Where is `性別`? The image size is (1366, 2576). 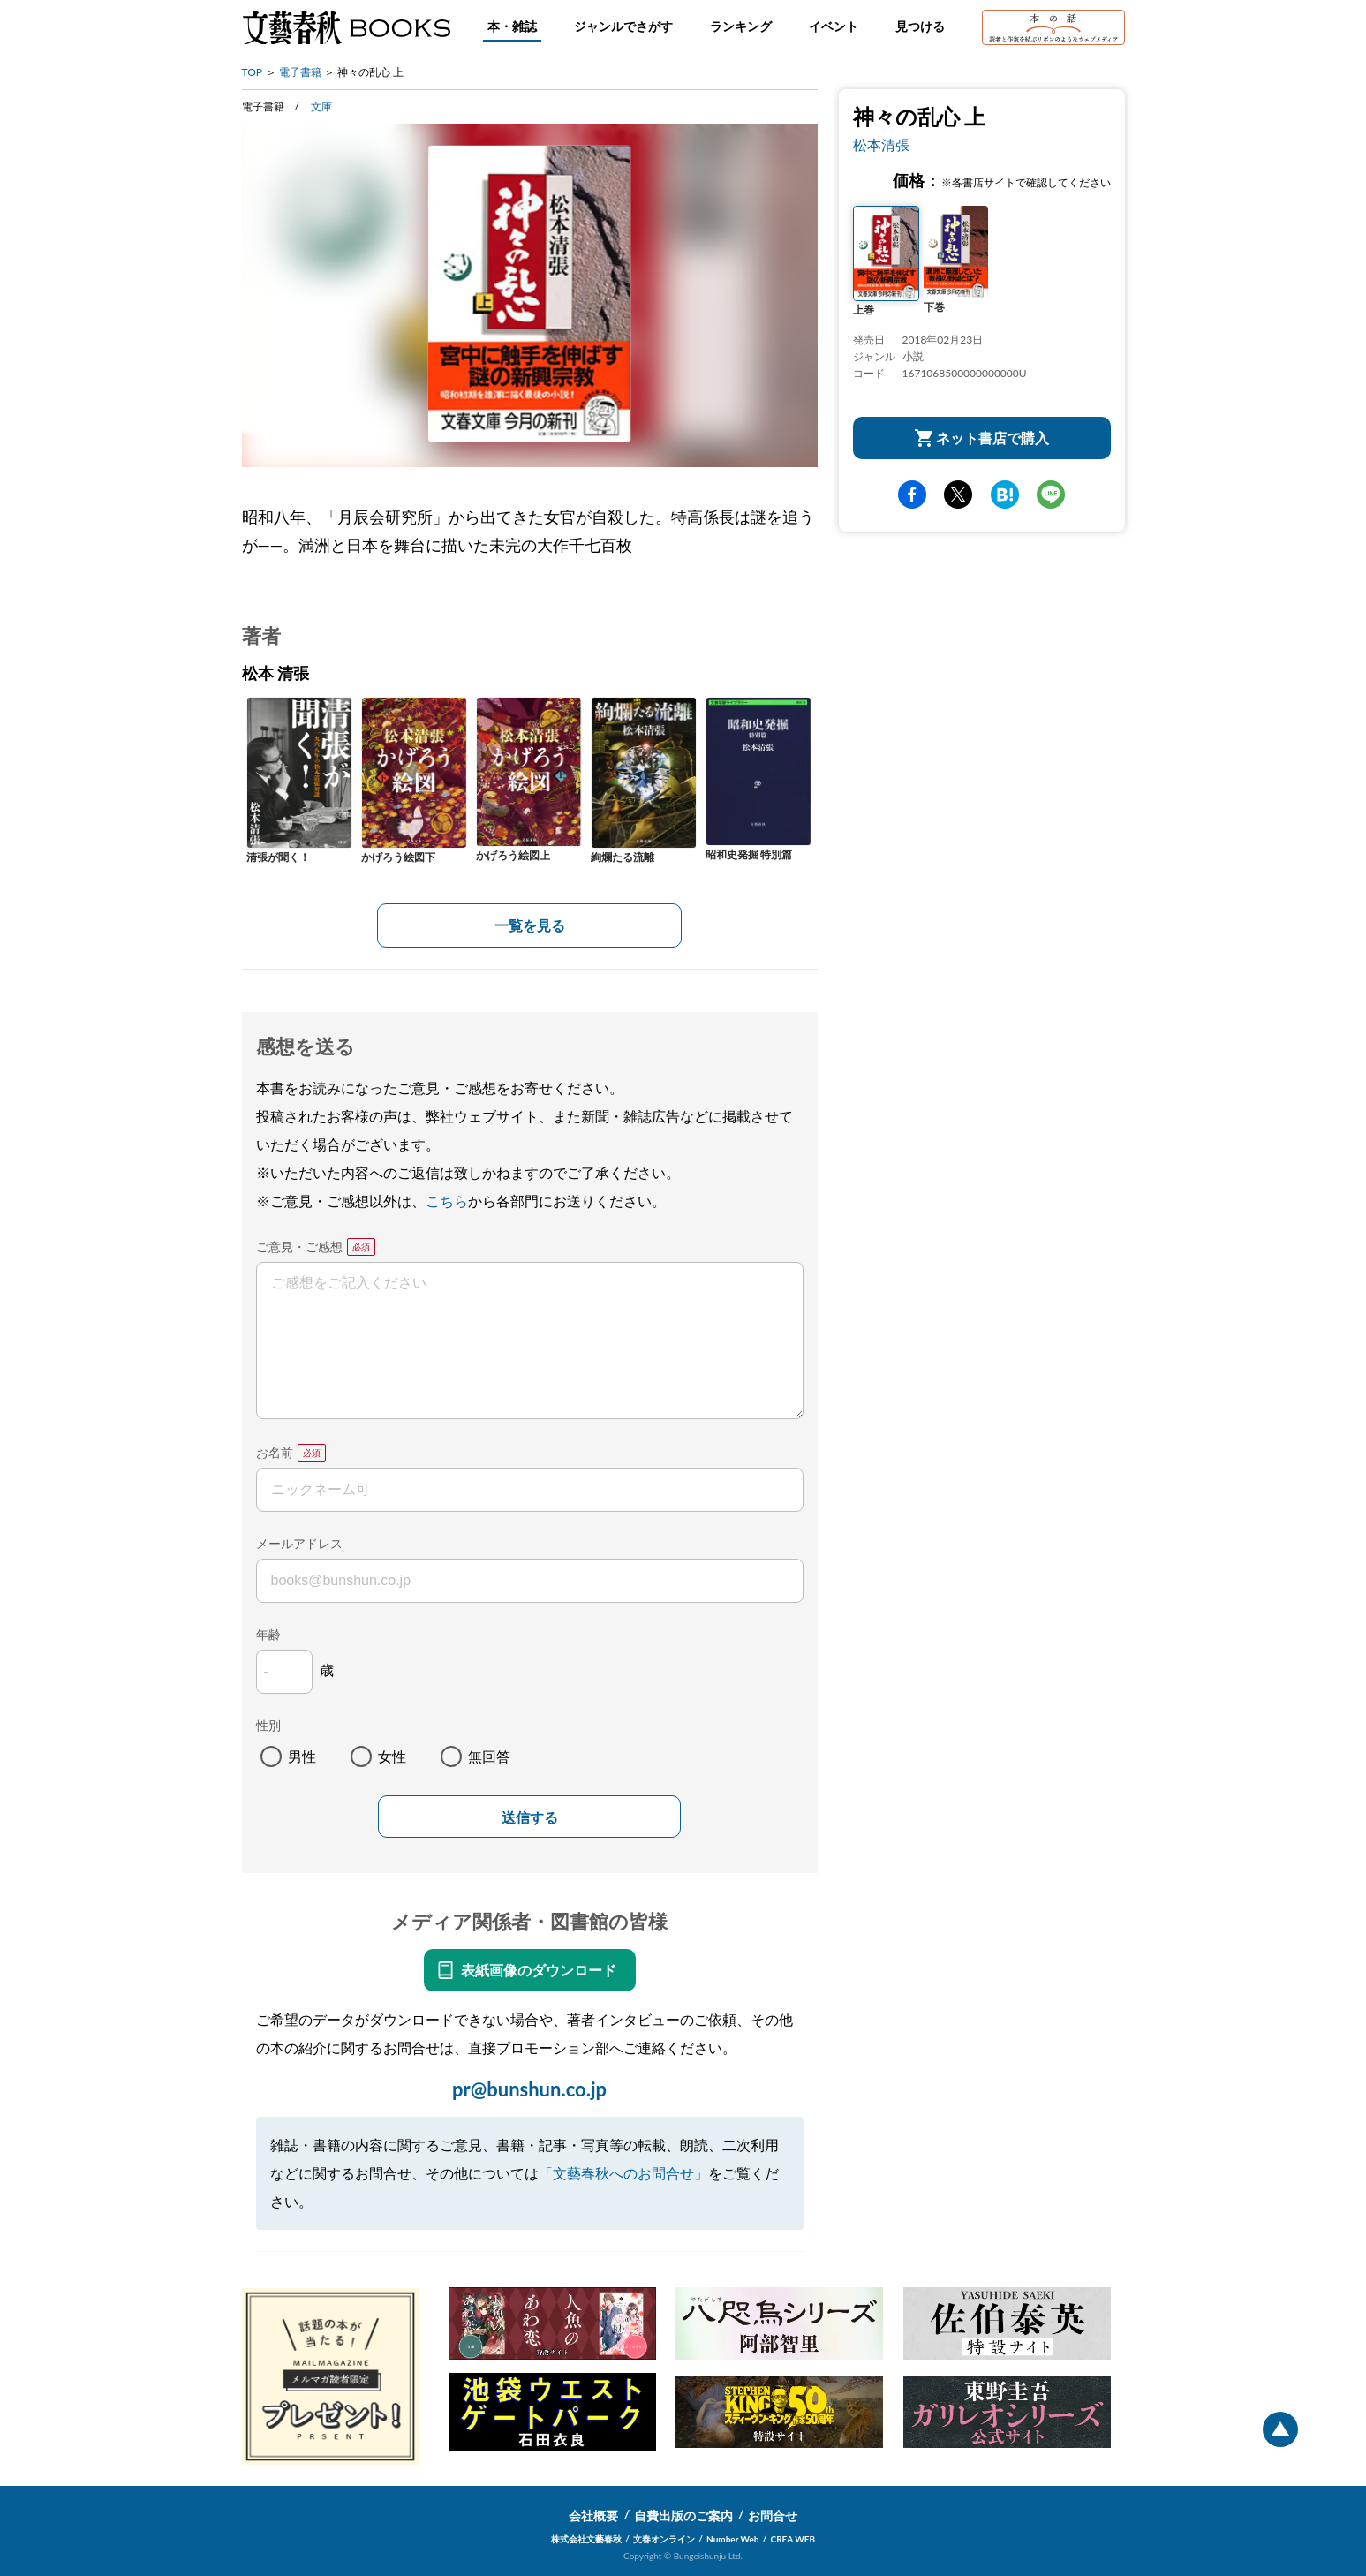 性別 is located at coordinates (268, 1725).